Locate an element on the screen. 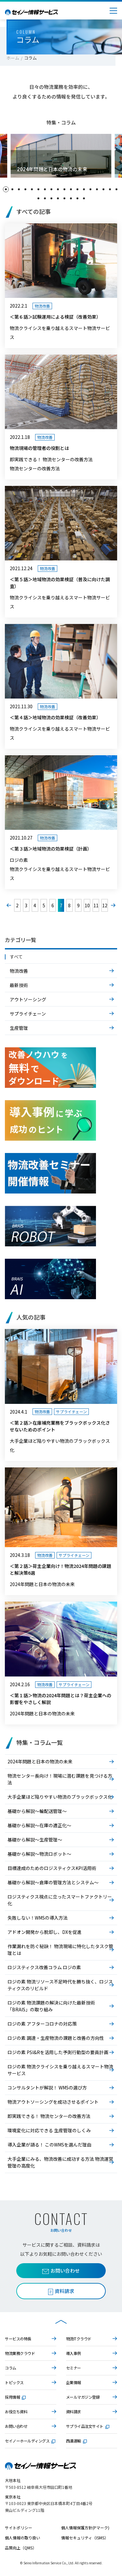  大手企業ほど陥りやすい物流のブラックボックス化 is located at coordinates (59, 1797).